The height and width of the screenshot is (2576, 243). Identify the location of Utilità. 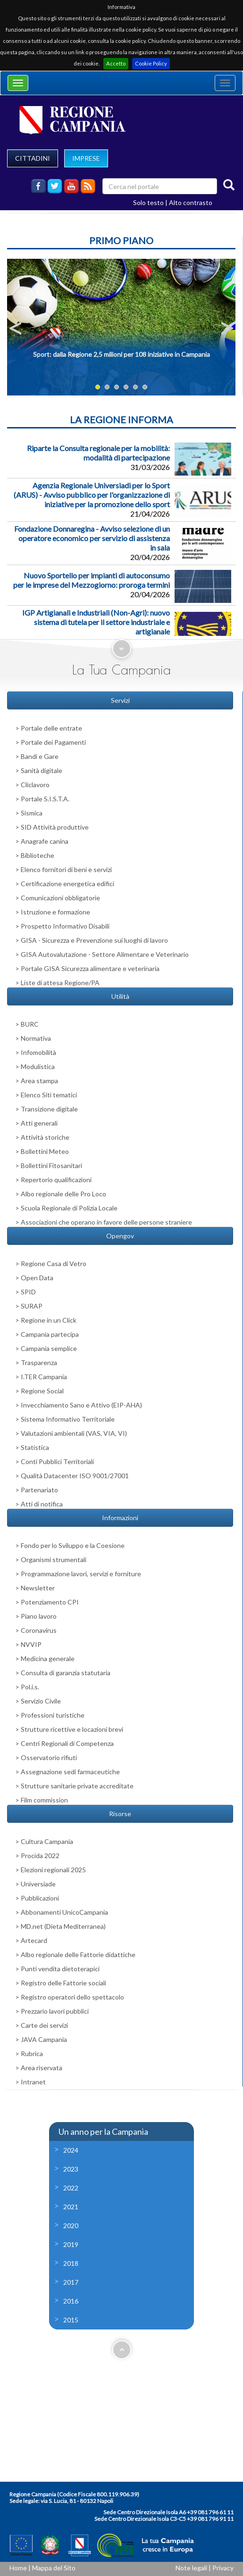
(120, 996).